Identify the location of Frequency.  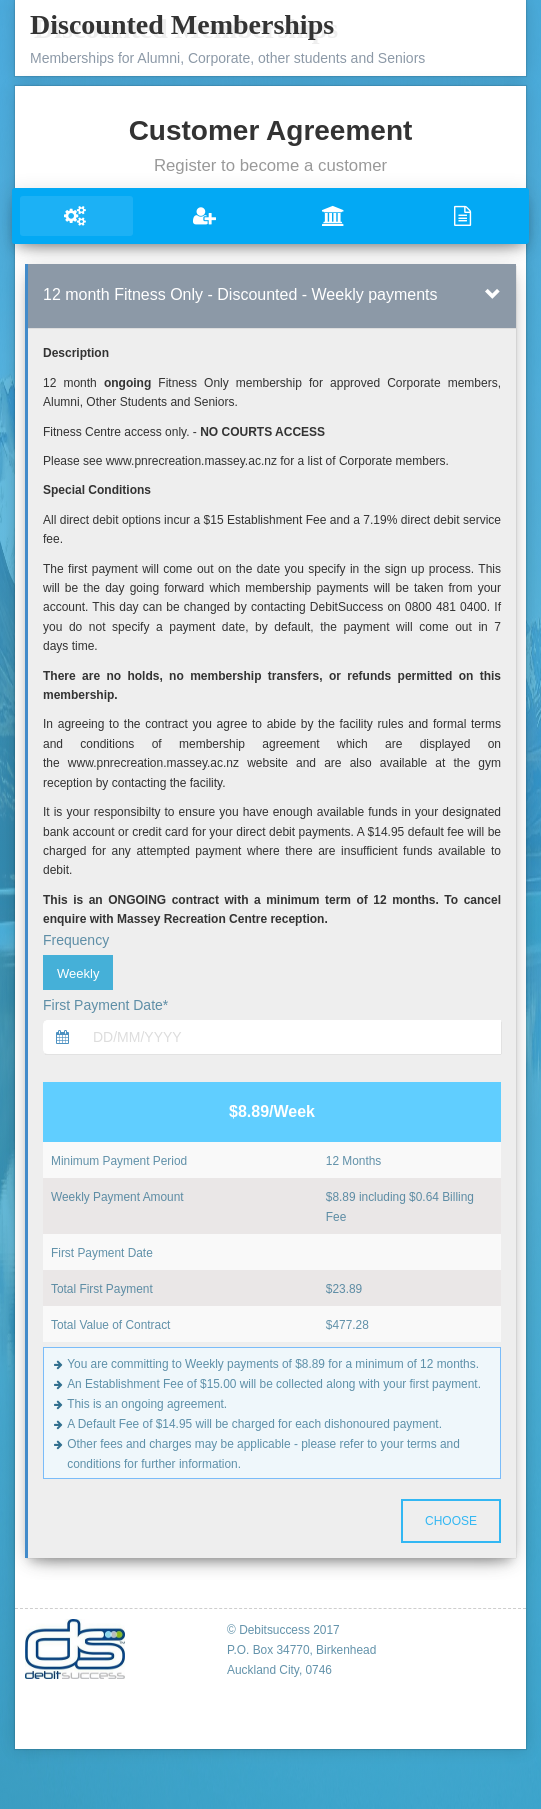
(76, 940).